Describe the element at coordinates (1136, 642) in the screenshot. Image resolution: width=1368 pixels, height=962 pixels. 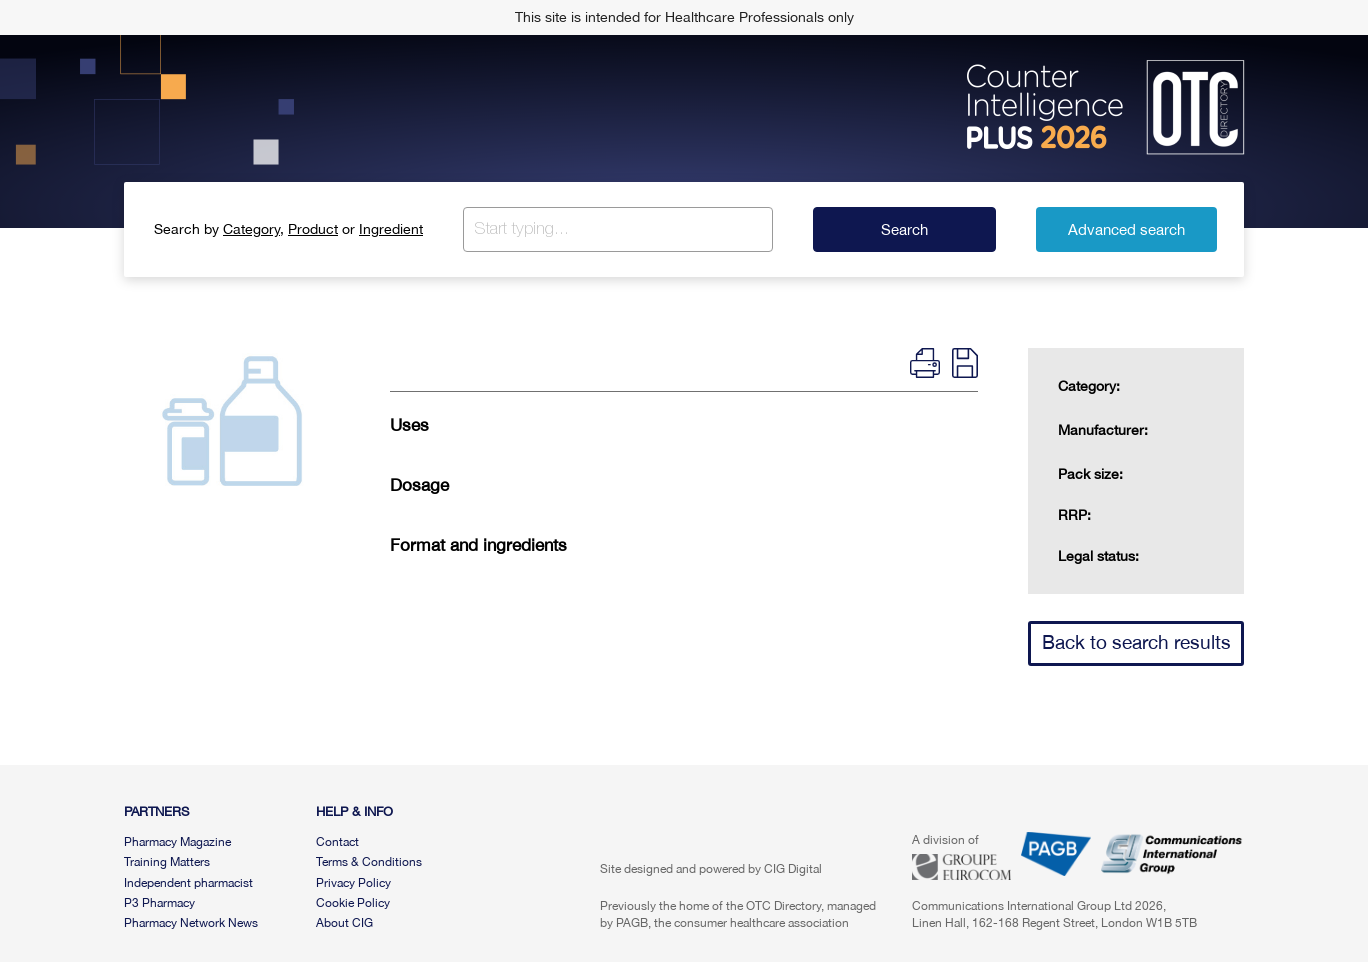
I see `Back to search results` at that location.